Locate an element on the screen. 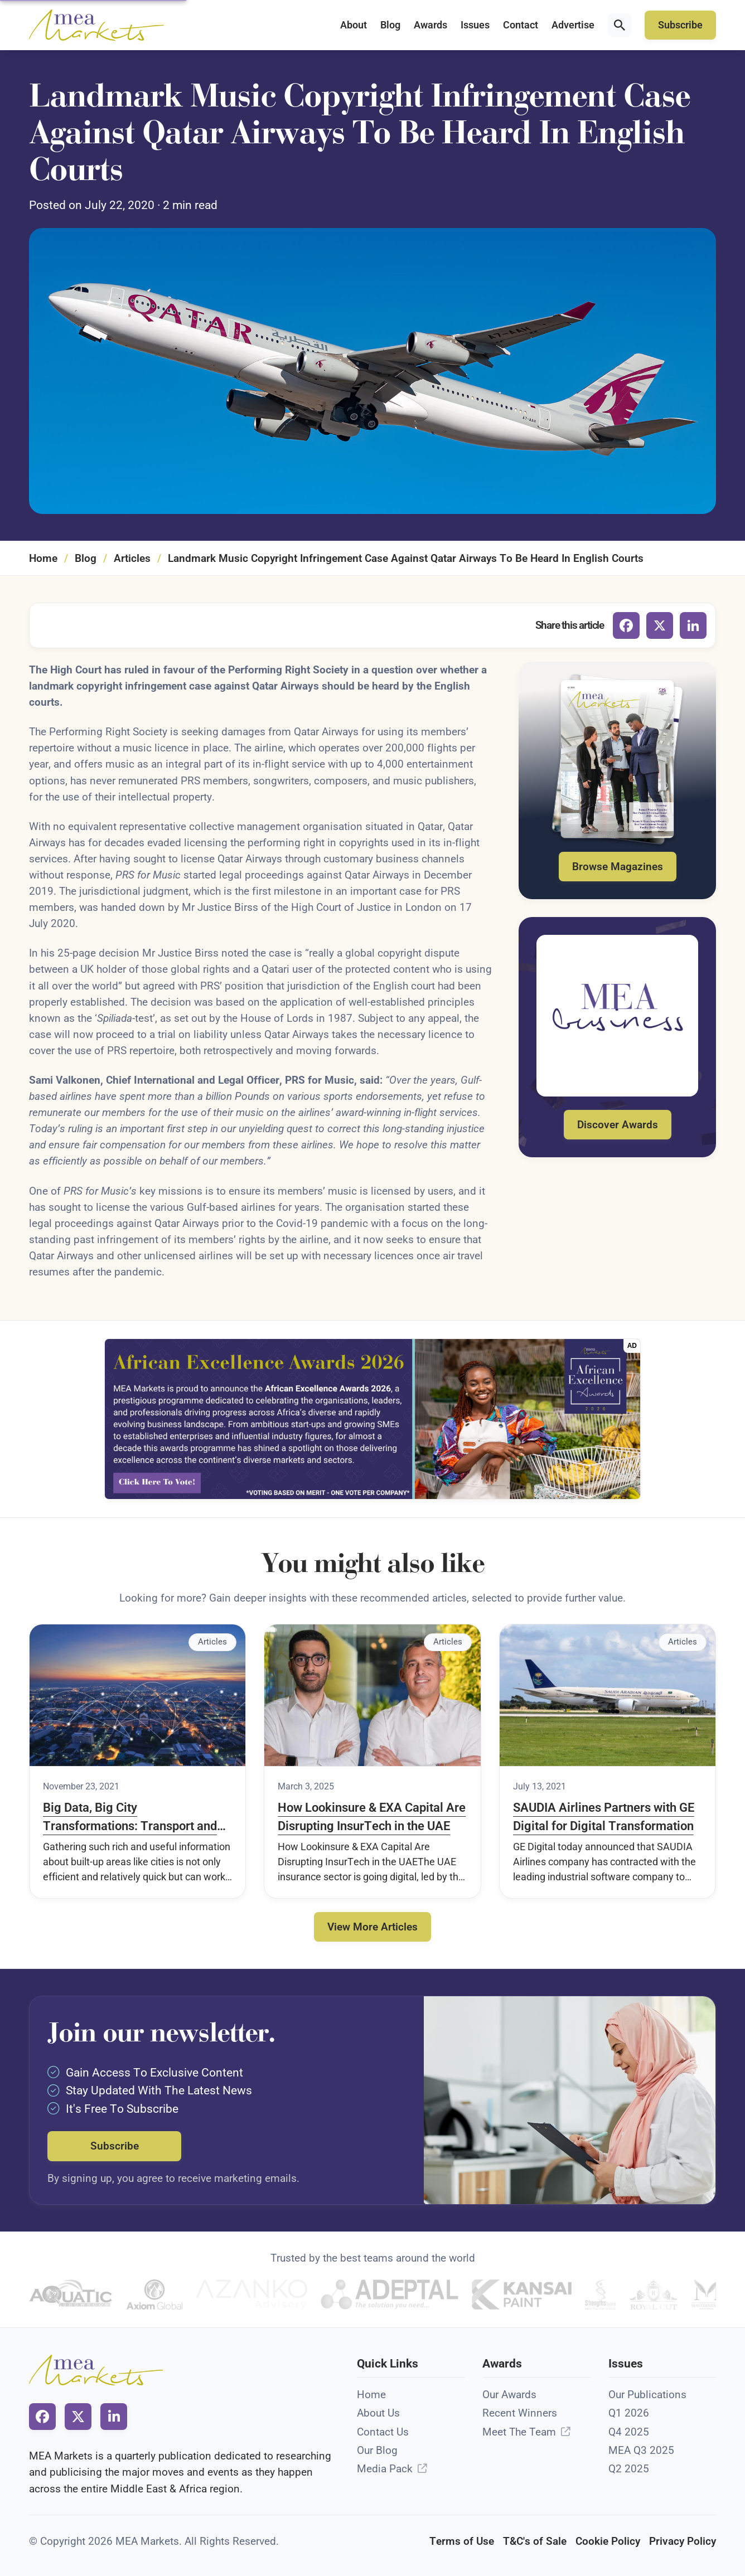 This screenshot has width=745, height=2576. Cookie Policy is located at coordinates (607, 2541).